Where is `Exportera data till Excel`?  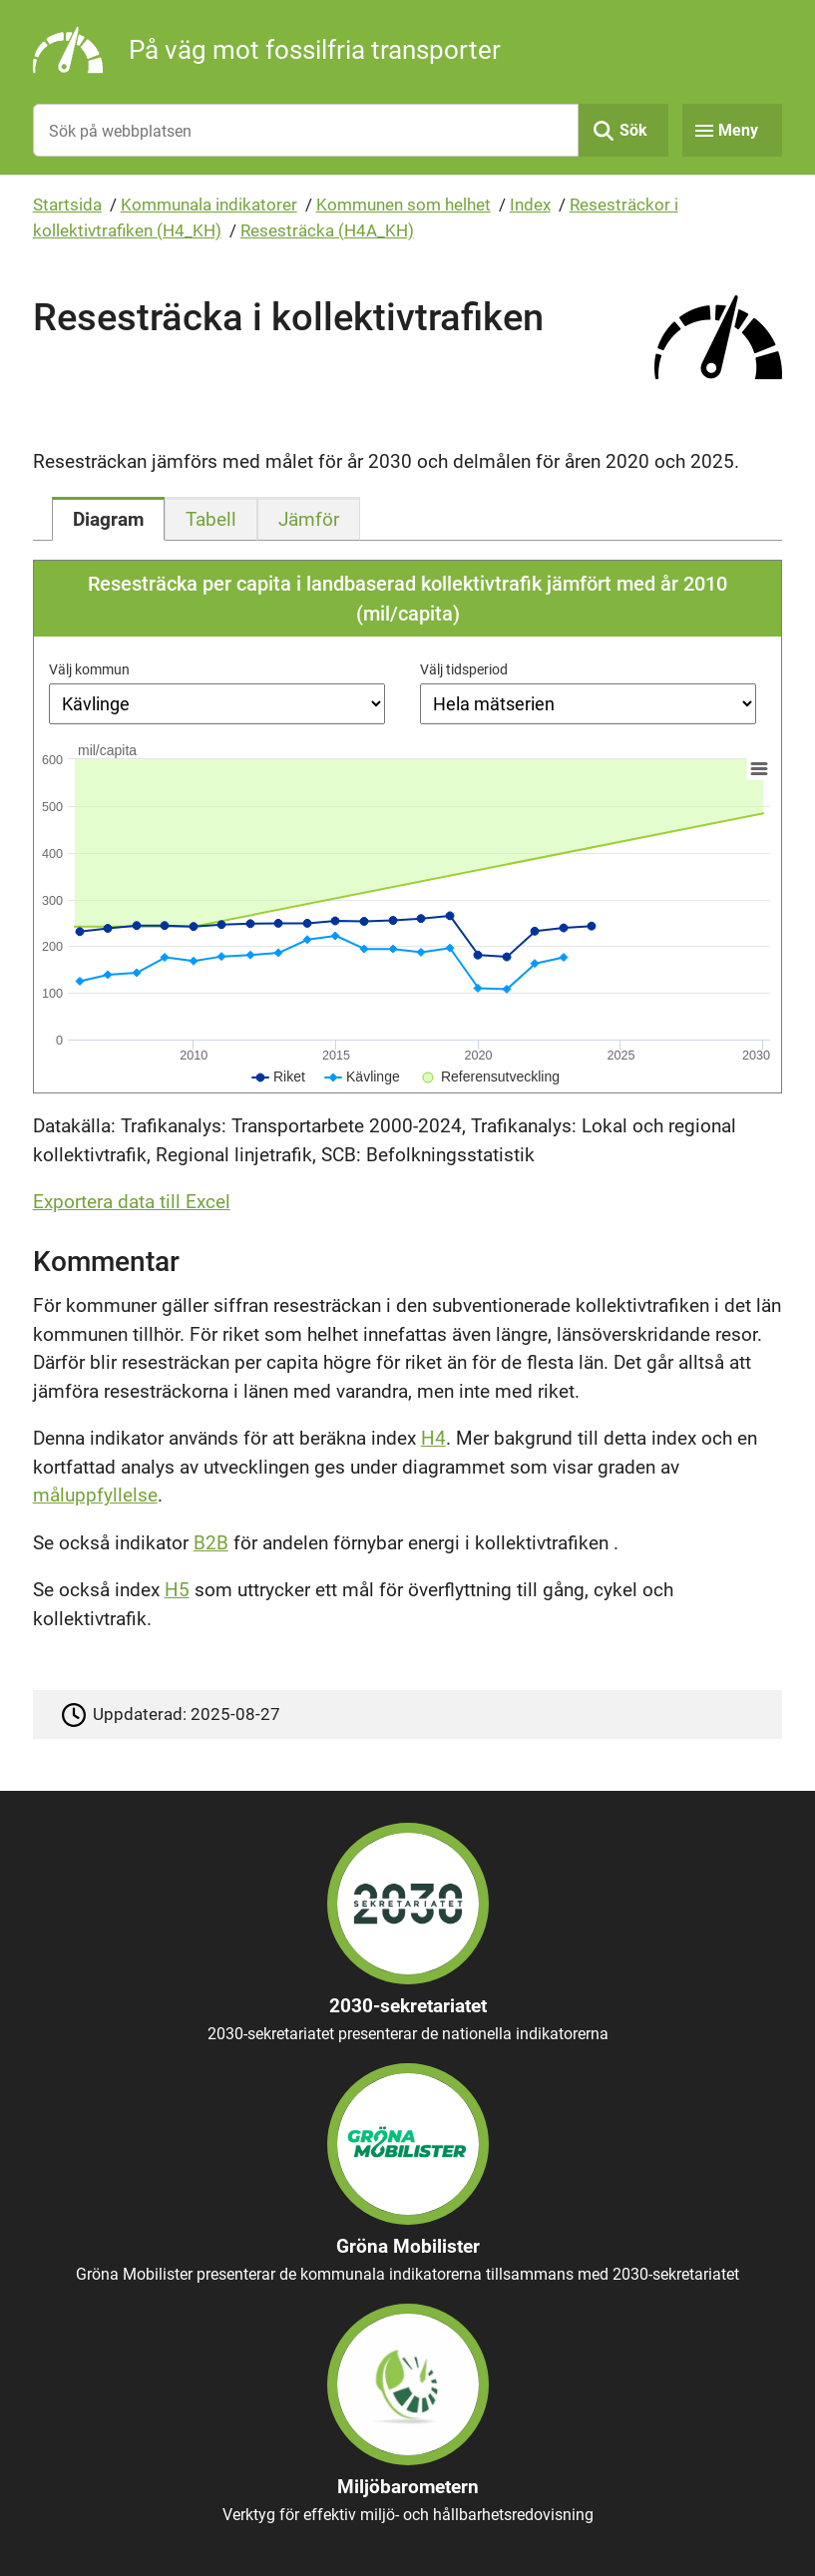 Exportera data till Excel is located at coordinates (131, 1201).